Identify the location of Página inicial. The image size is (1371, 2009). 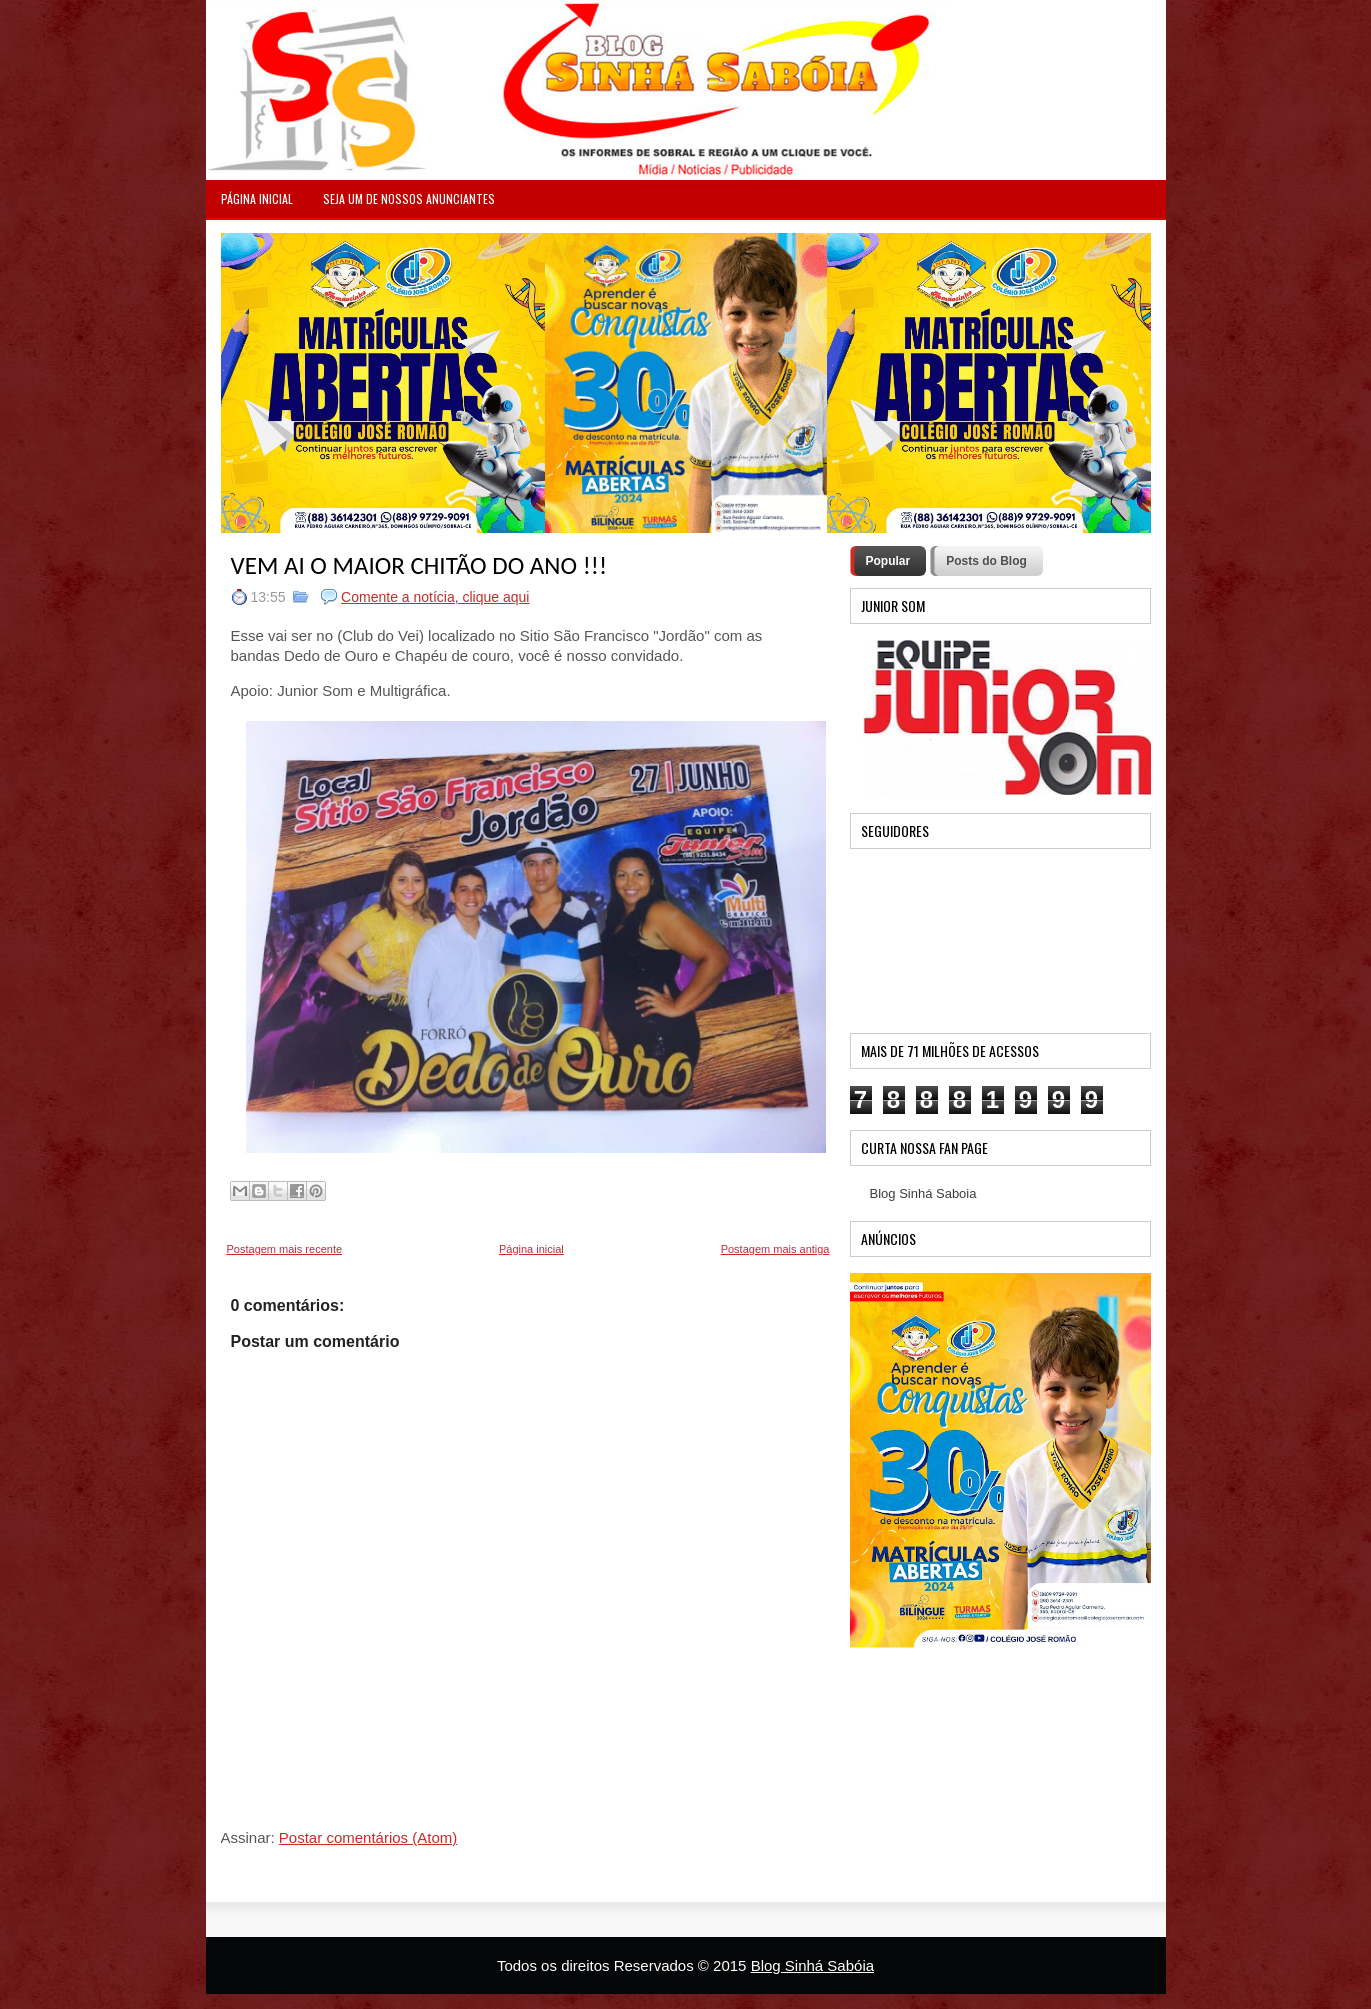
(531, 1249).